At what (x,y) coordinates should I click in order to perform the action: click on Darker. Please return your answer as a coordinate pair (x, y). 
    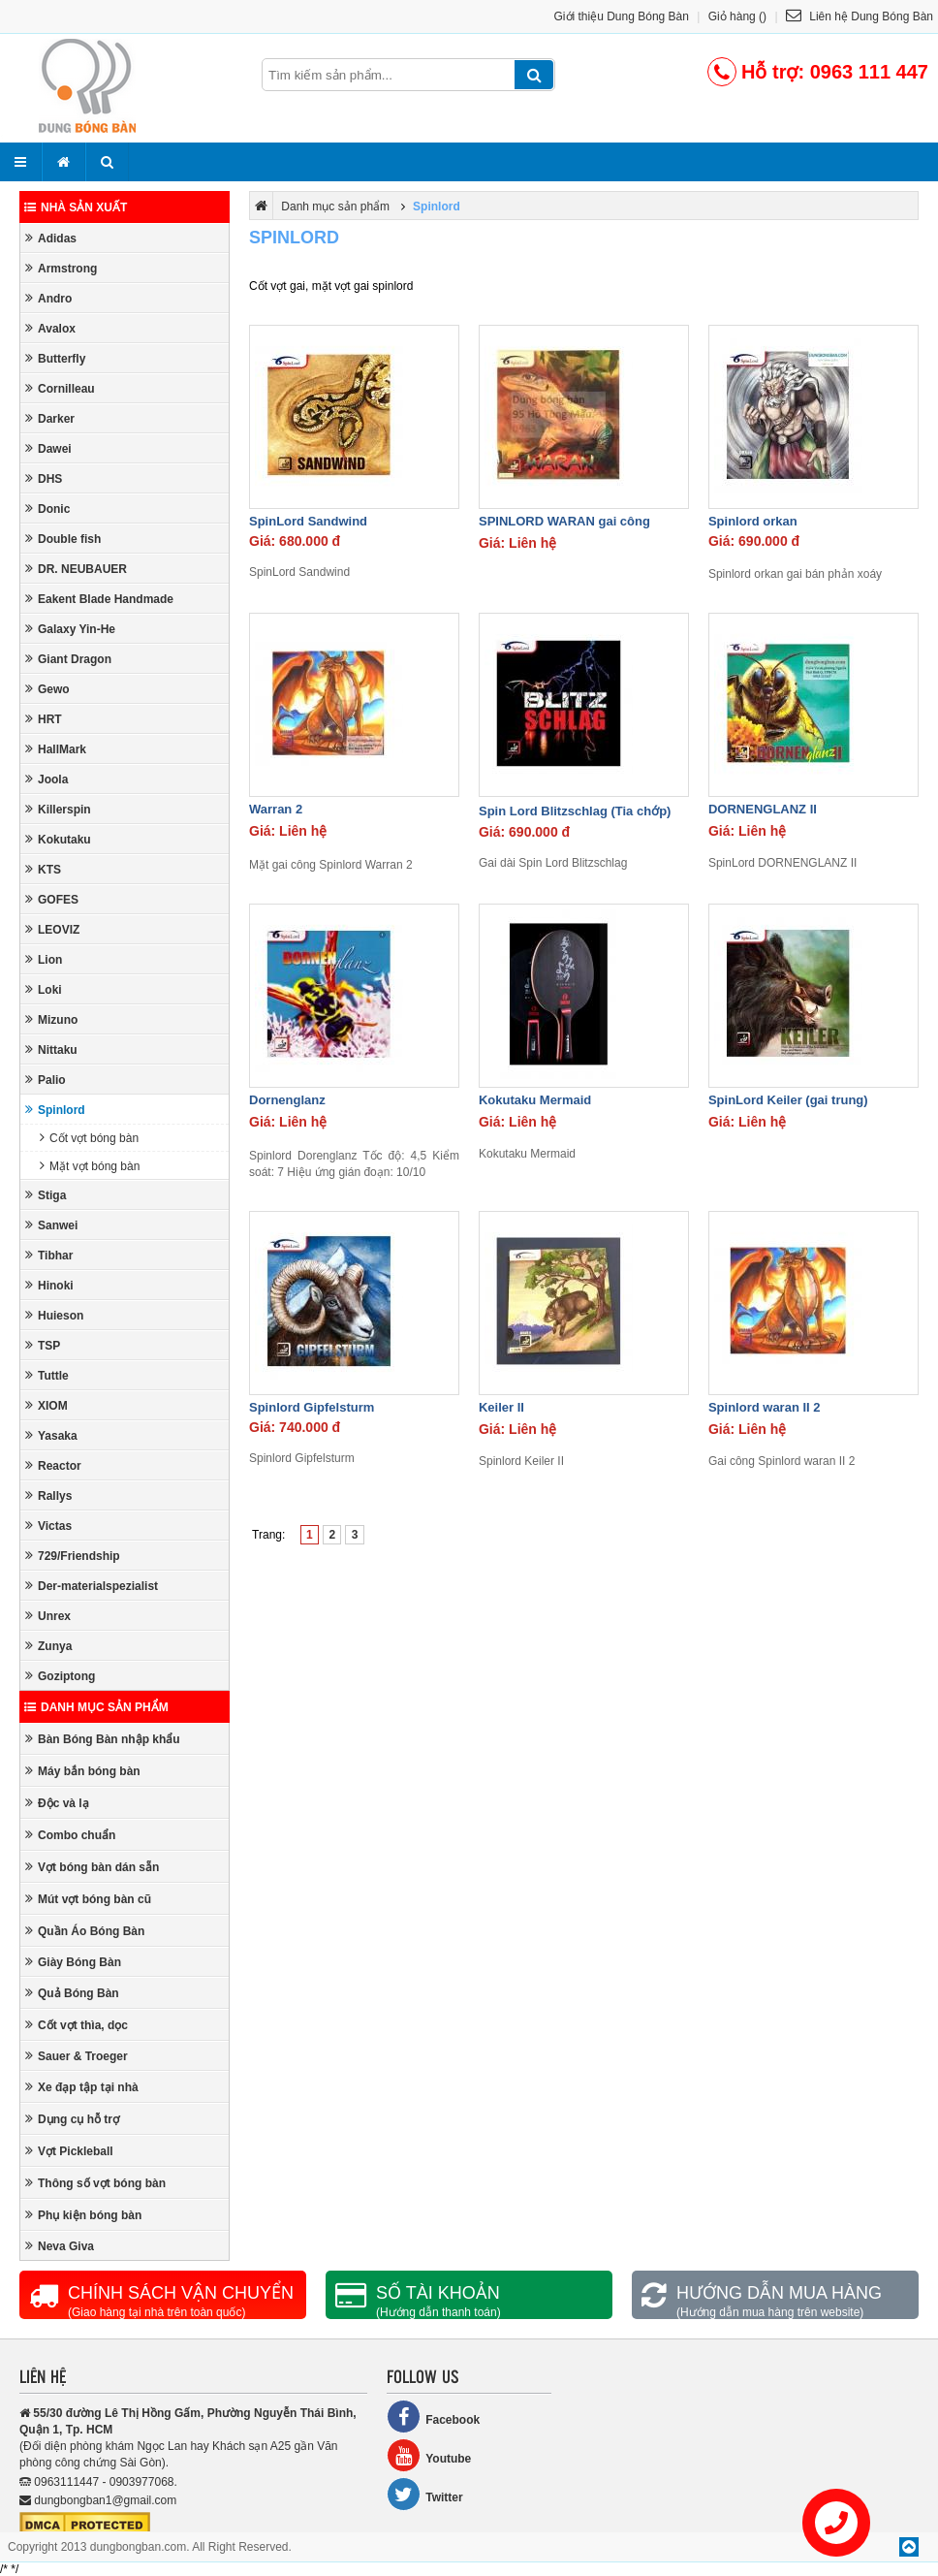
    Looking at the image, I should click on (50, 418).